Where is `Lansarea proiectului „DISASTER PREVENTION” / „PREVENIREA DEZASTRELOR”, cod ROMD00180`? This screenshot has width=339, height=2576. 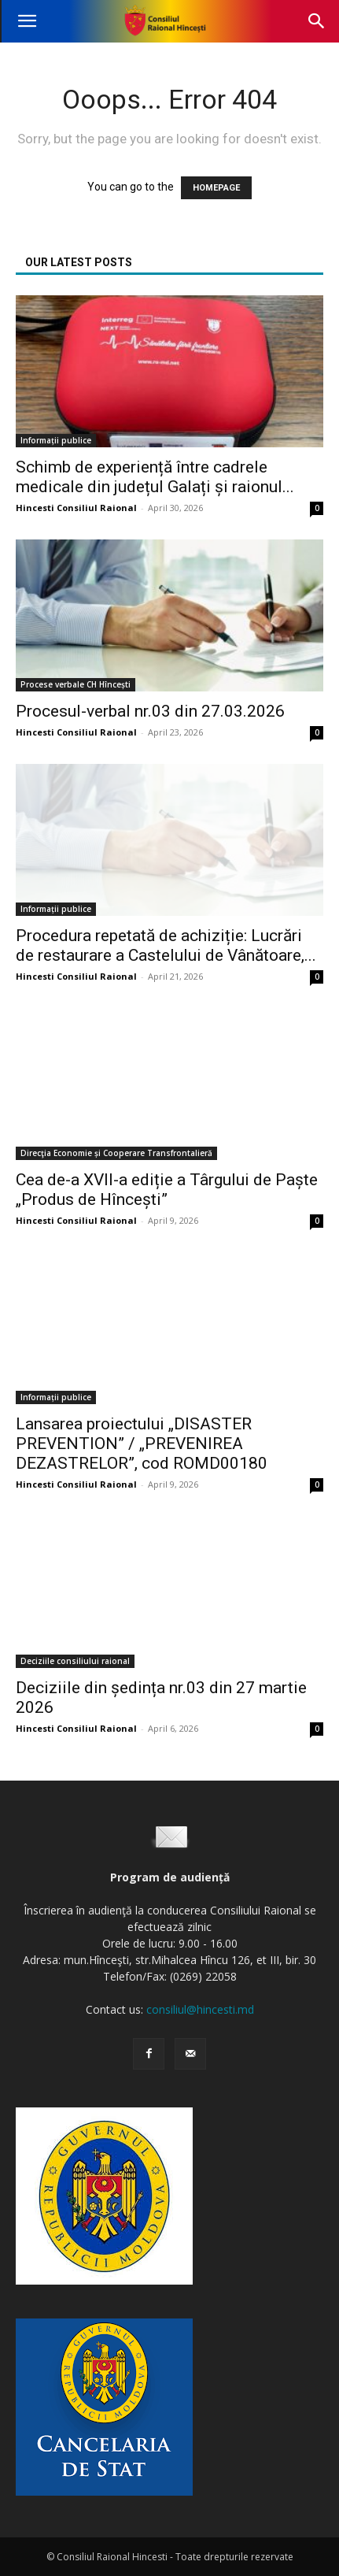
Lansarea proiectului „DISASTER PREVENTION” / „PREVENIREA DEZASTRELOR”, cod ROMD00180 is located at coordinates (141, 1443).